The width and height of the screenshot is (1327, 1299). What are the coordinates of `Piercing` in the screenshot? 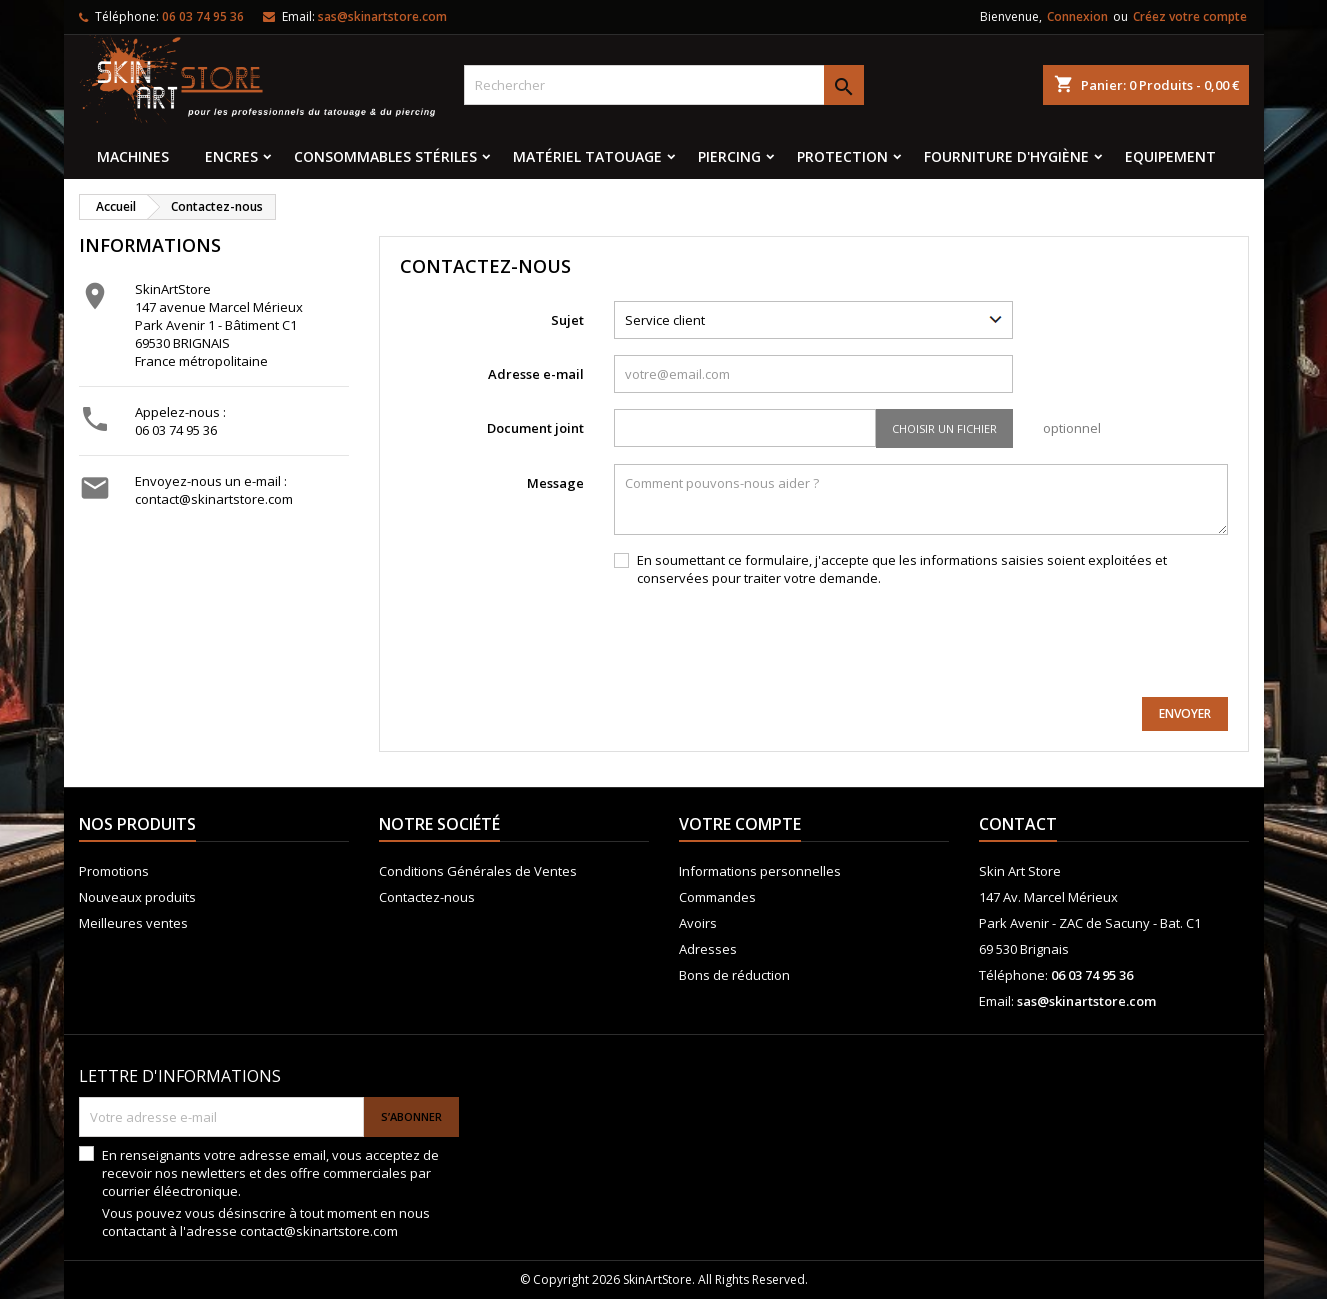 It's located at (729, 156).